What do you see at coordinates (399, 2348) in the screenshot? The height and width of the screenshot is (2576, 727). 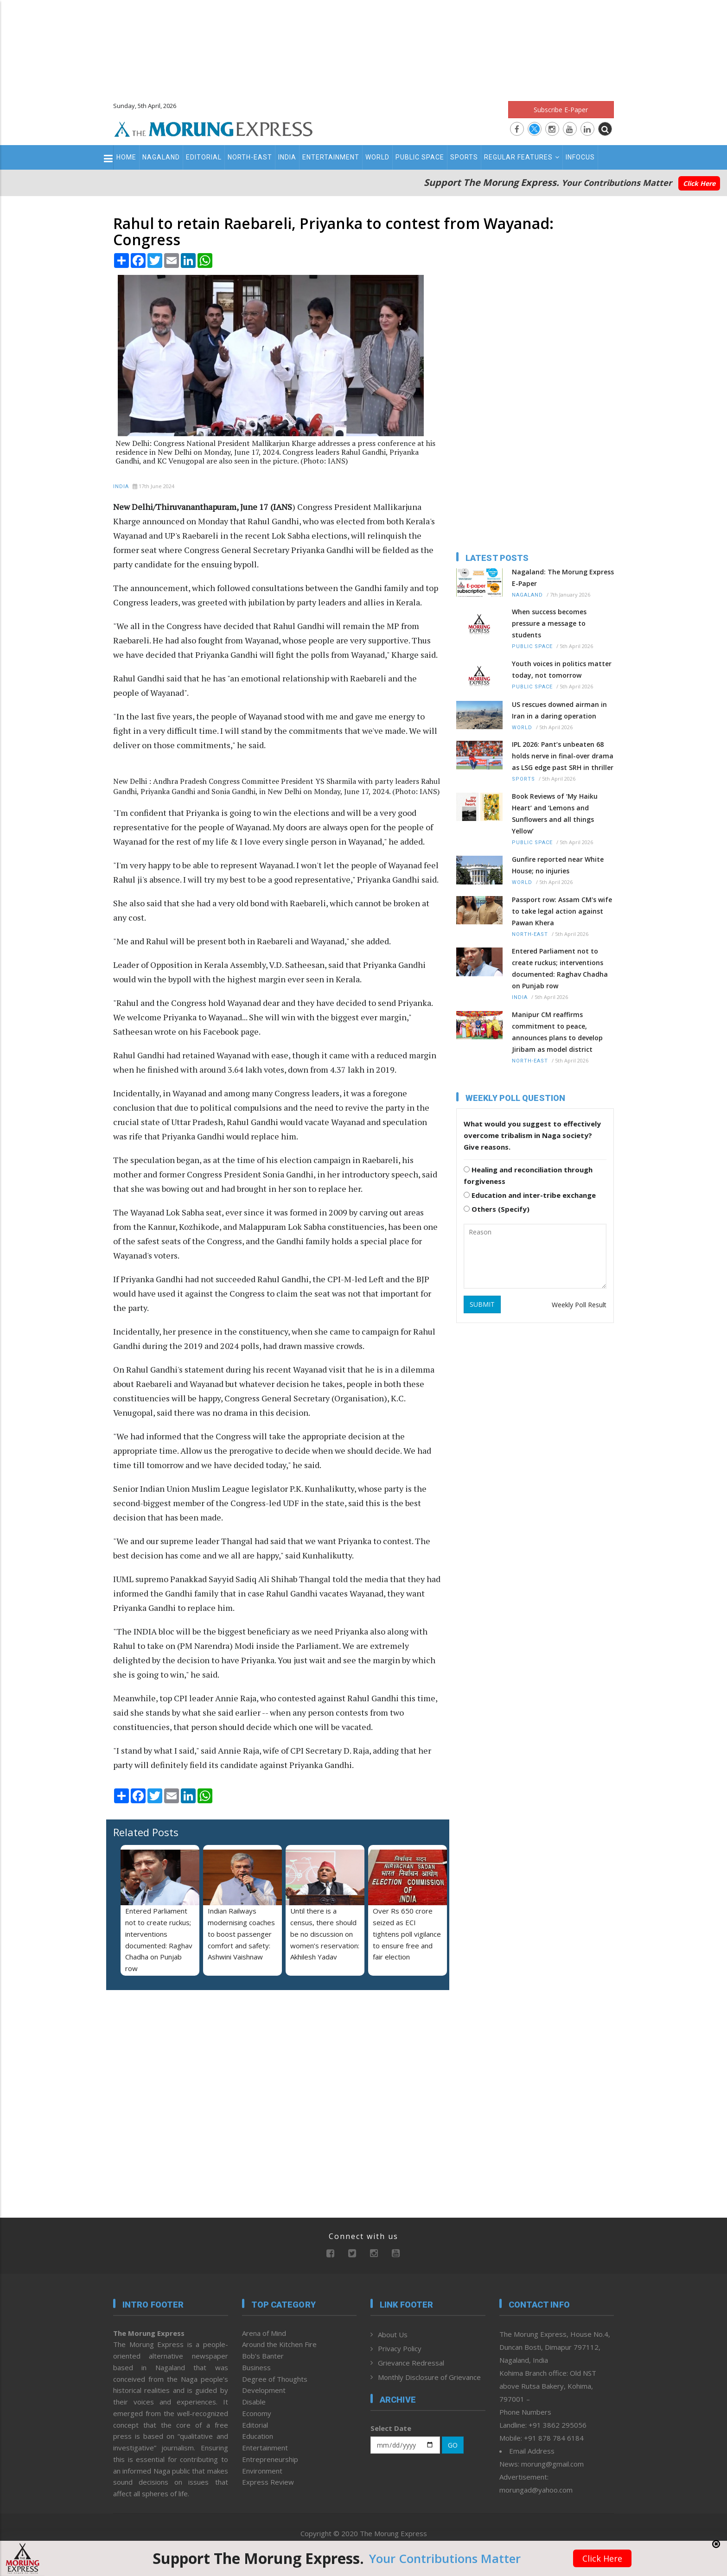 I see `Privacy Policy` at bounding box center [399, 2348].